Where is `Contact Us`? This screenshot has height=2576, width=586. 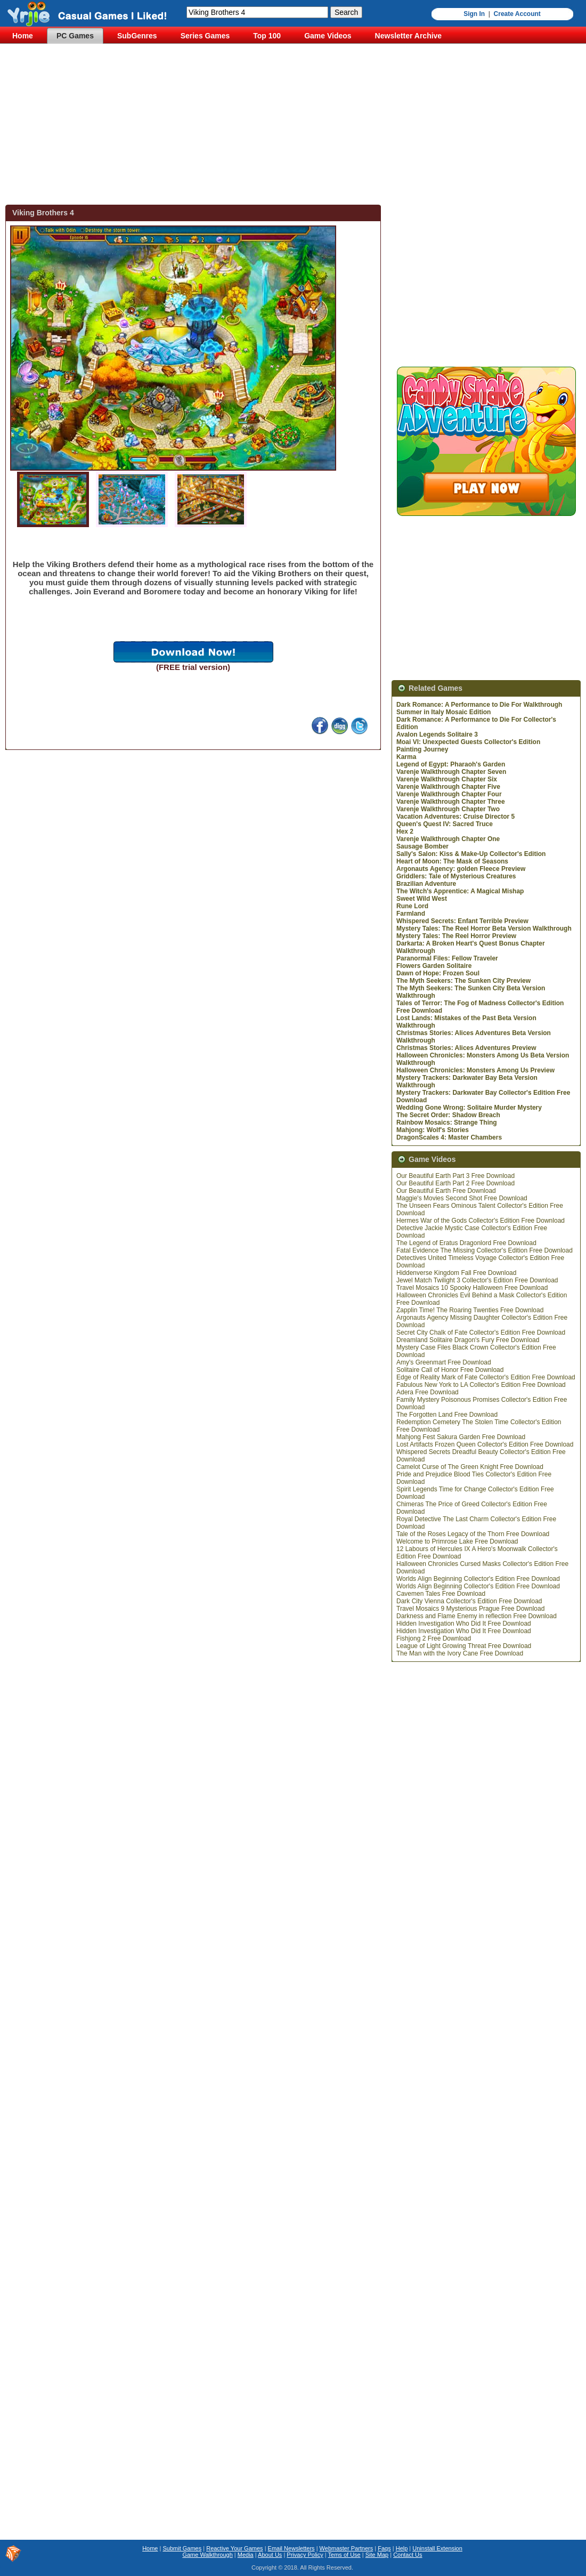 Contact Us is located at coordinates (407, 2554).